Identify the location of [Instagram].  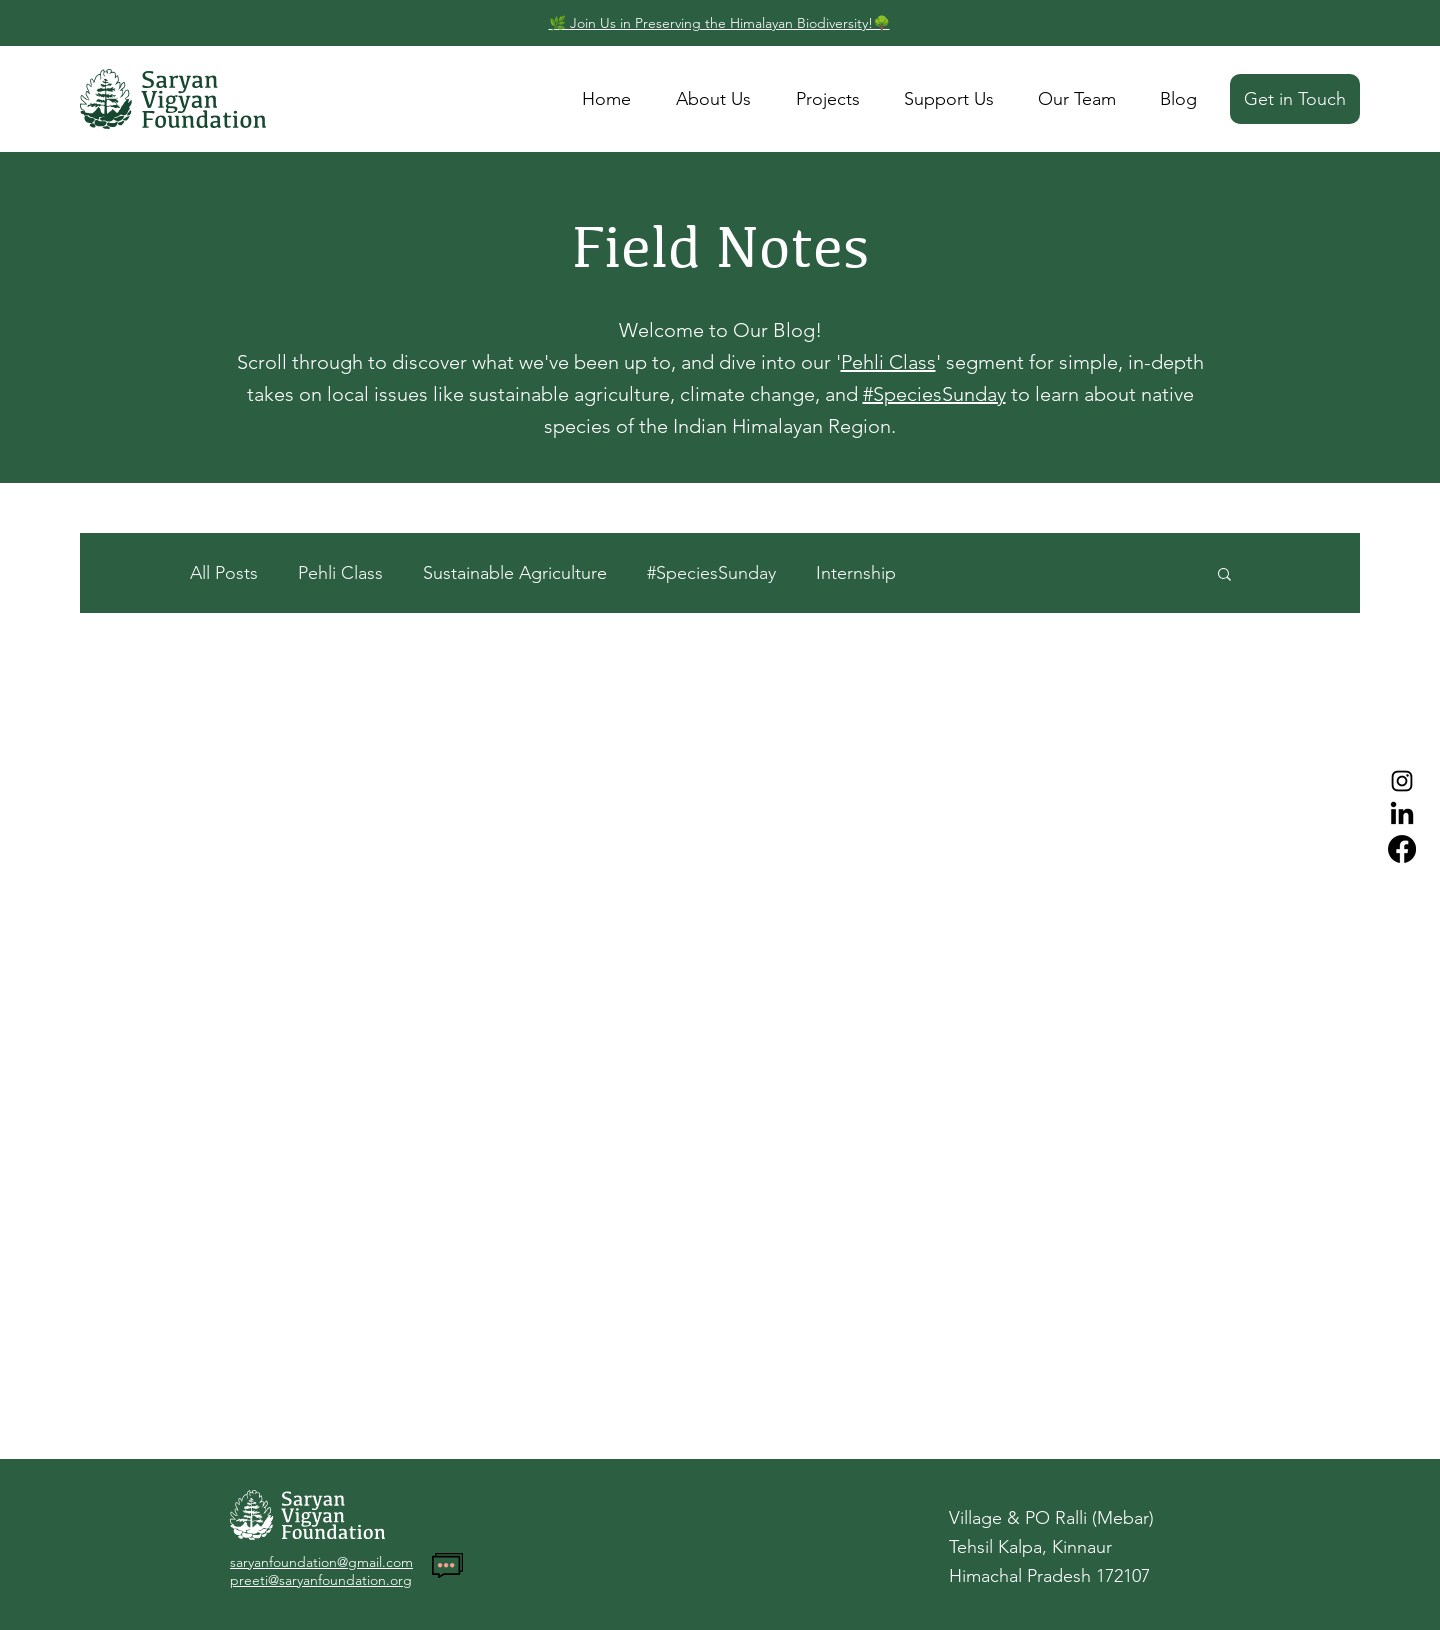
(1402, 781).